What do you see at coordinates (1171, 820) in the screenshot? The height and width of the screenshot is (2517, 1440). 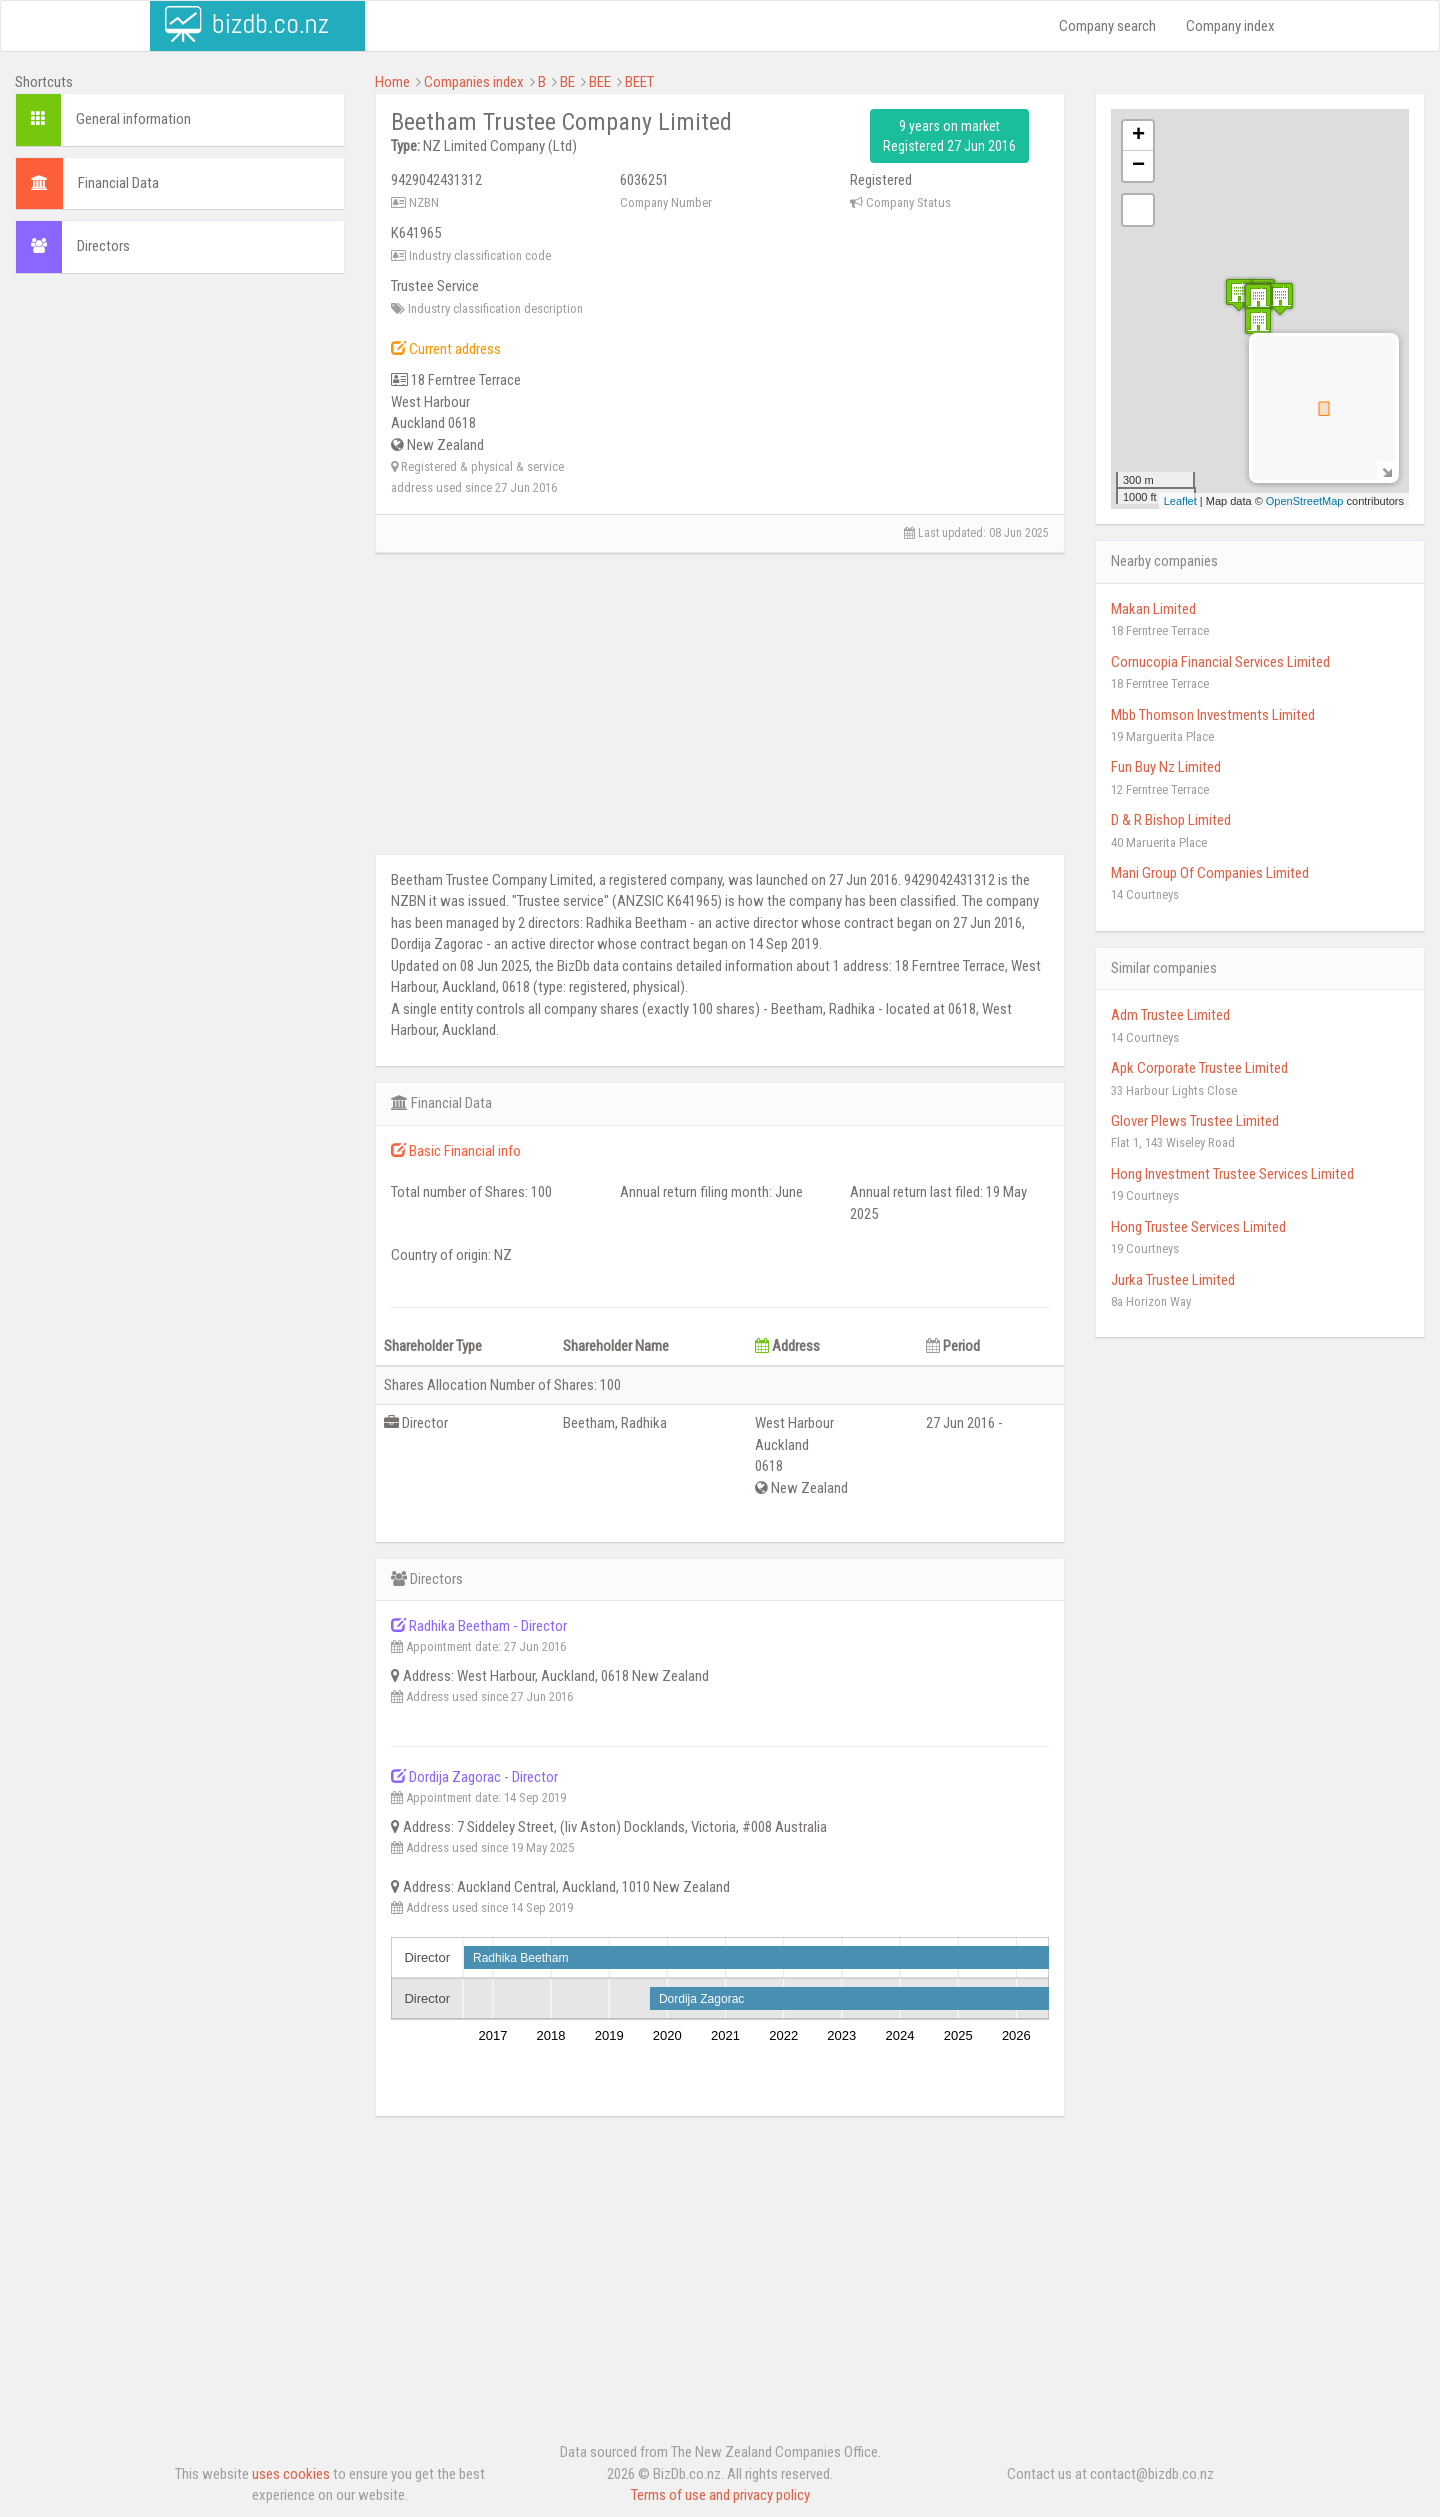 I see `D & R Bishop Limited` at bounding box center [1171, 820].